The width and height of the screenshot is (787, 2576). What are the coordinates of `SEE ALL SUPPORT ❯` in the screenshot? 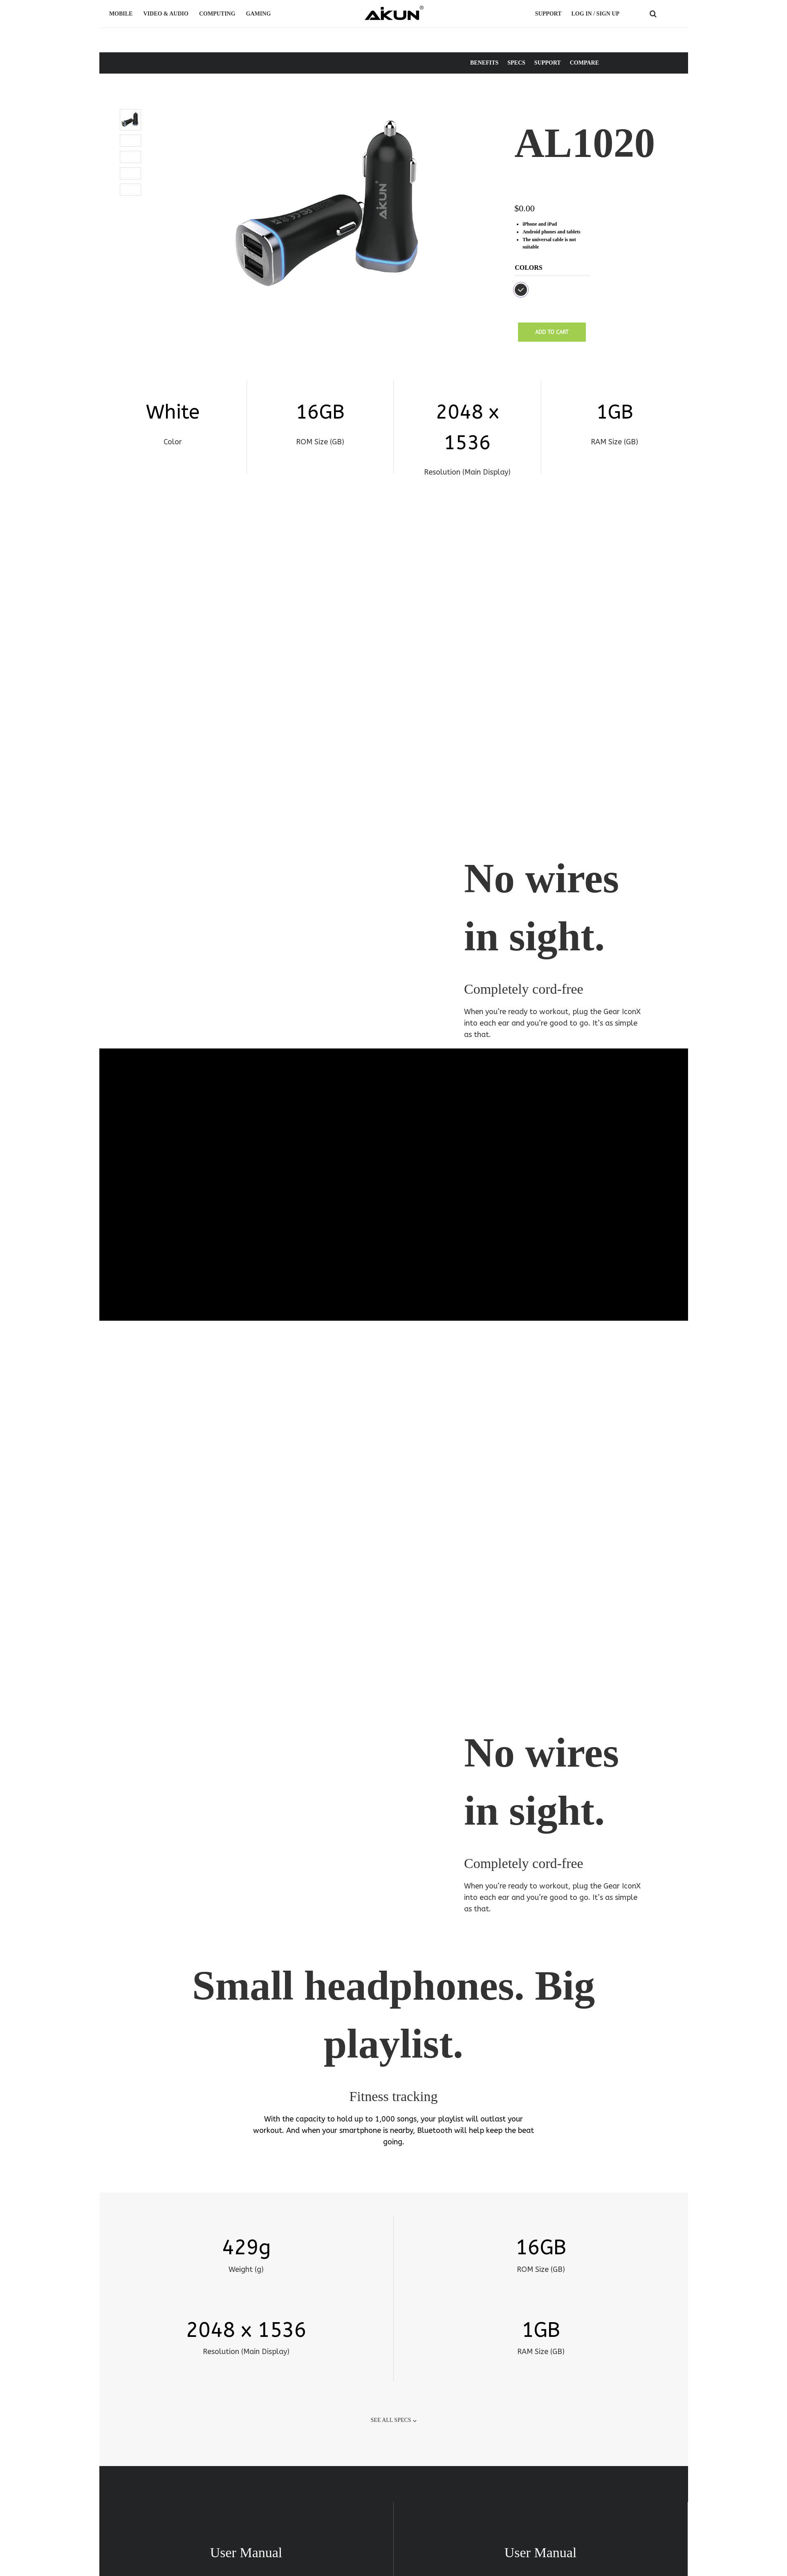 It's located at (393, 2495).